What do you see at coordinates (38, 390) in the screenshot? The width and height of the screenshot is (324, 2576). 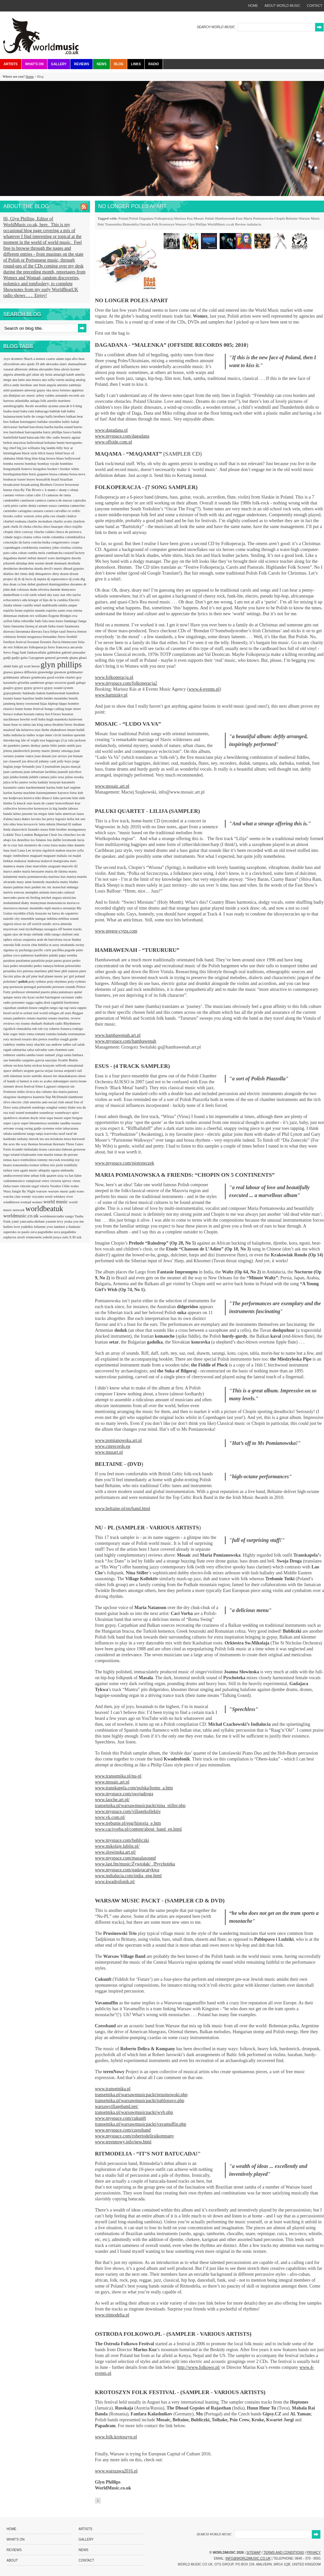 I see `antwerp gypsy ska` at bounding box center [38, 390].